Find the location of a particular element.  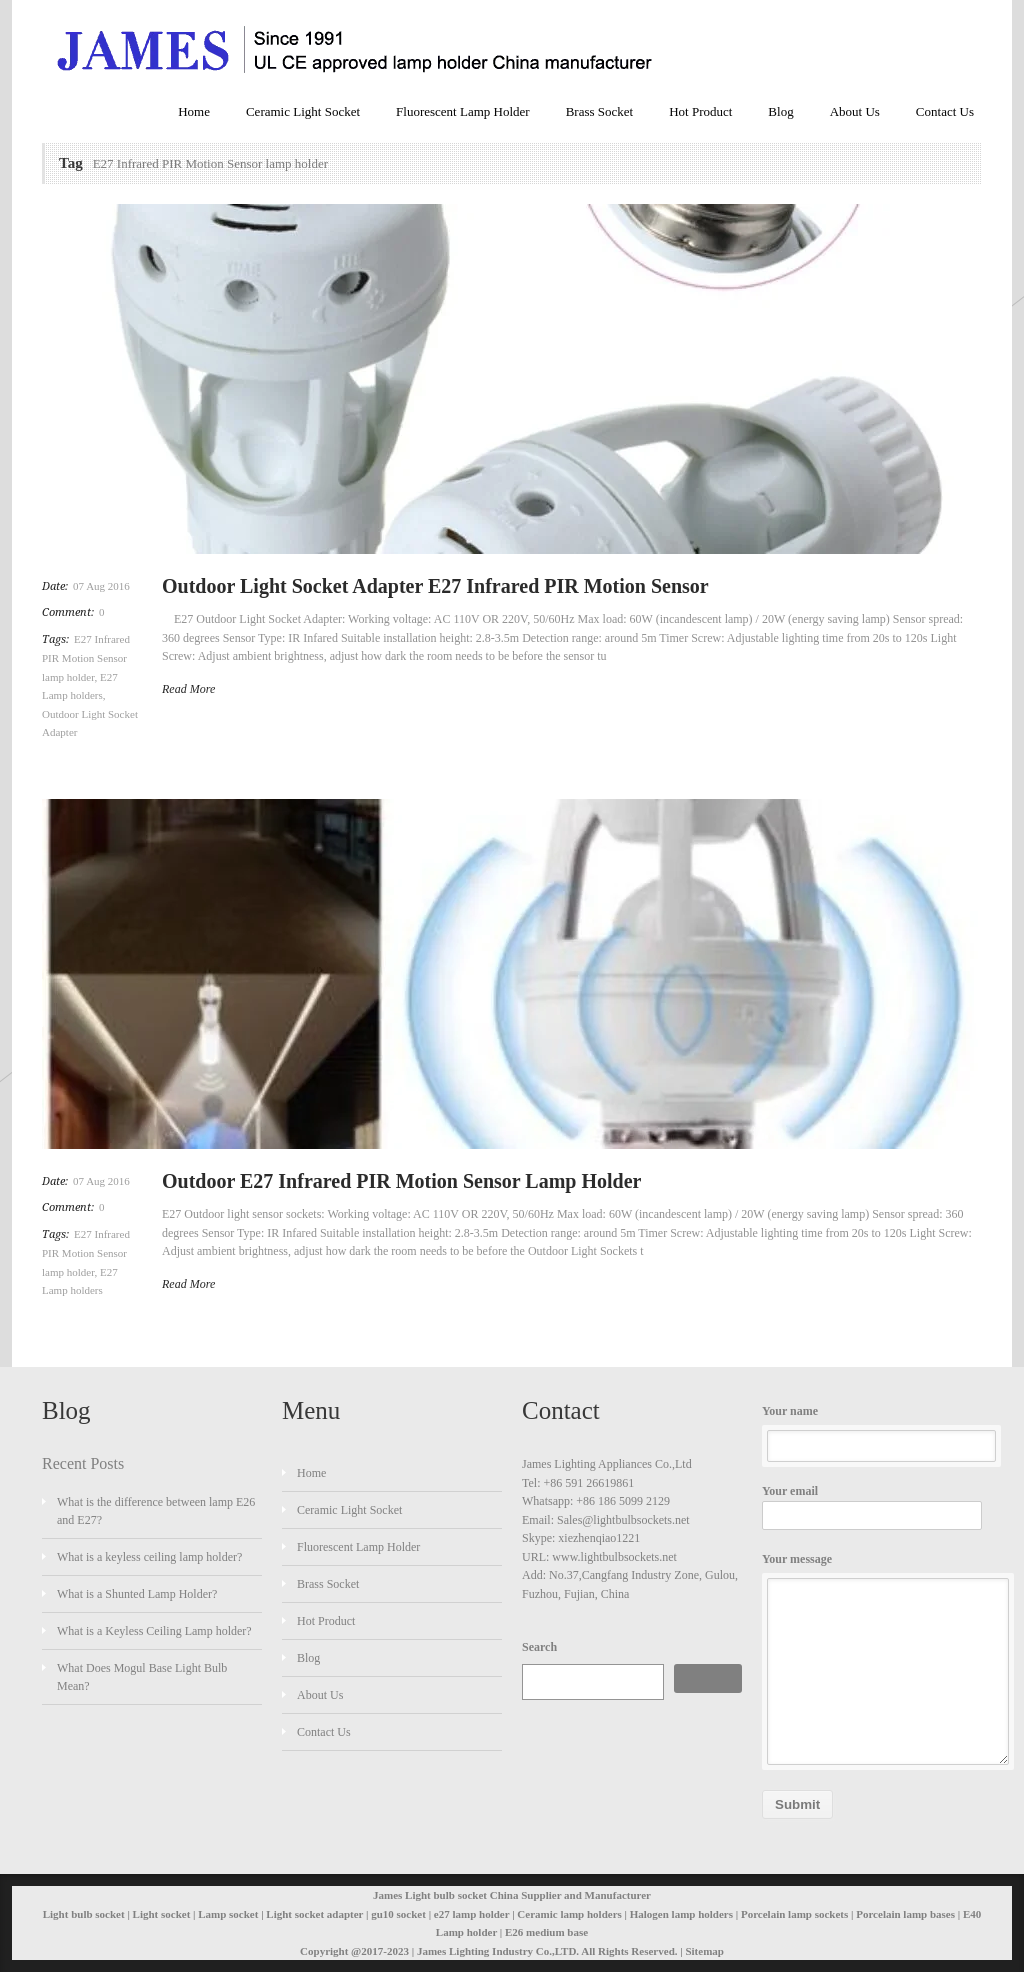

E27 Infrared PIR Motion Sensor lamp holder is located at coordinates (86, 658).